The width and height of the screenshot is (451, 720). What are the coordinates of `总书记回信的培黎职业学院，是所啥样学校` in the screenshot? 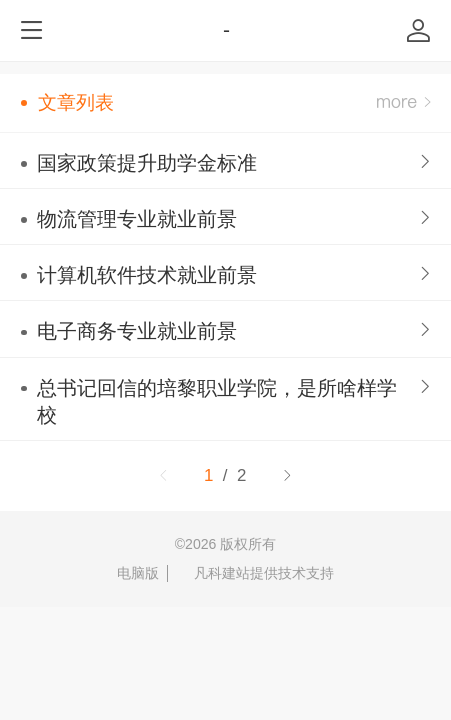 It's located at (217, 401).